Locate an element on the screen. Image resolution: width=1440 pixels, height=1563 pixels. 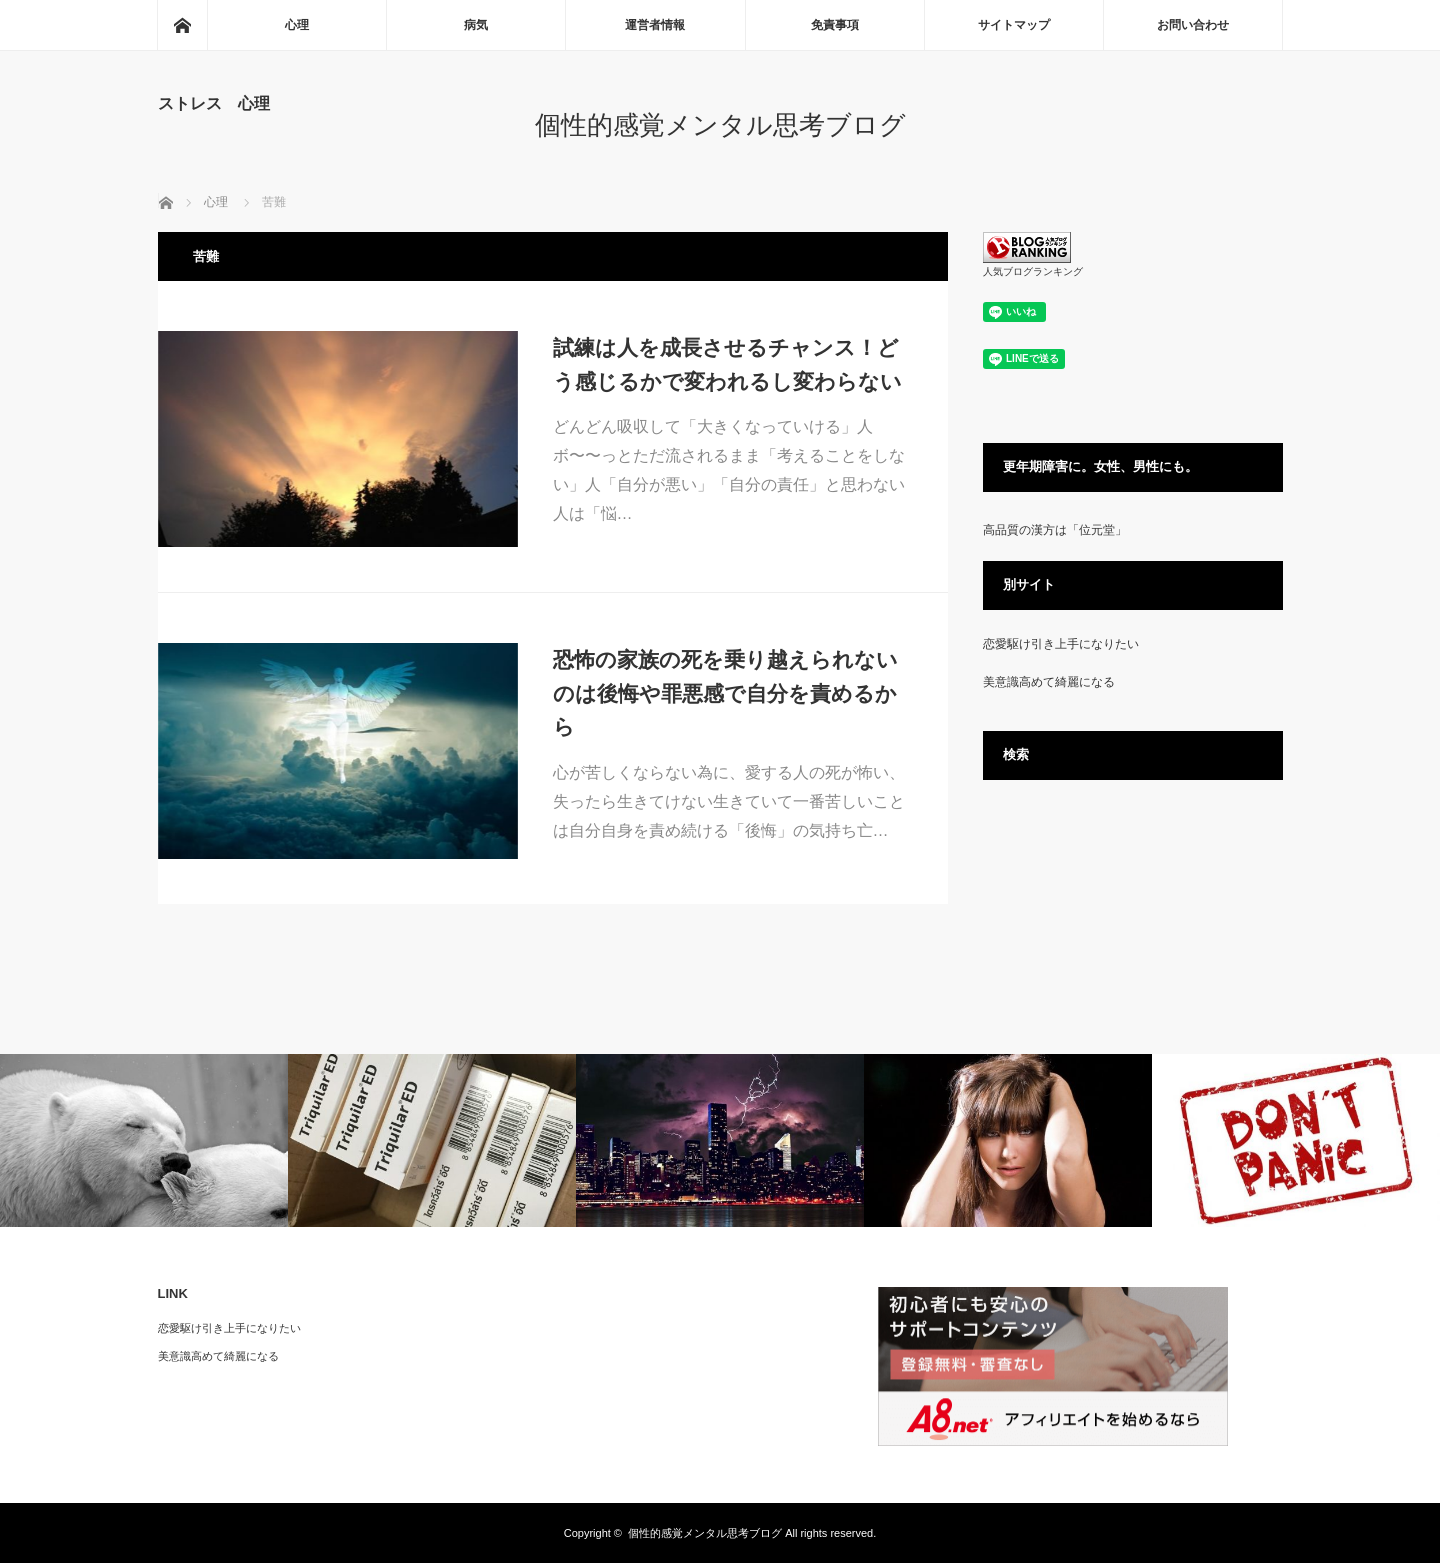
人気ブログランキング is located at coordinates (1033, 271).